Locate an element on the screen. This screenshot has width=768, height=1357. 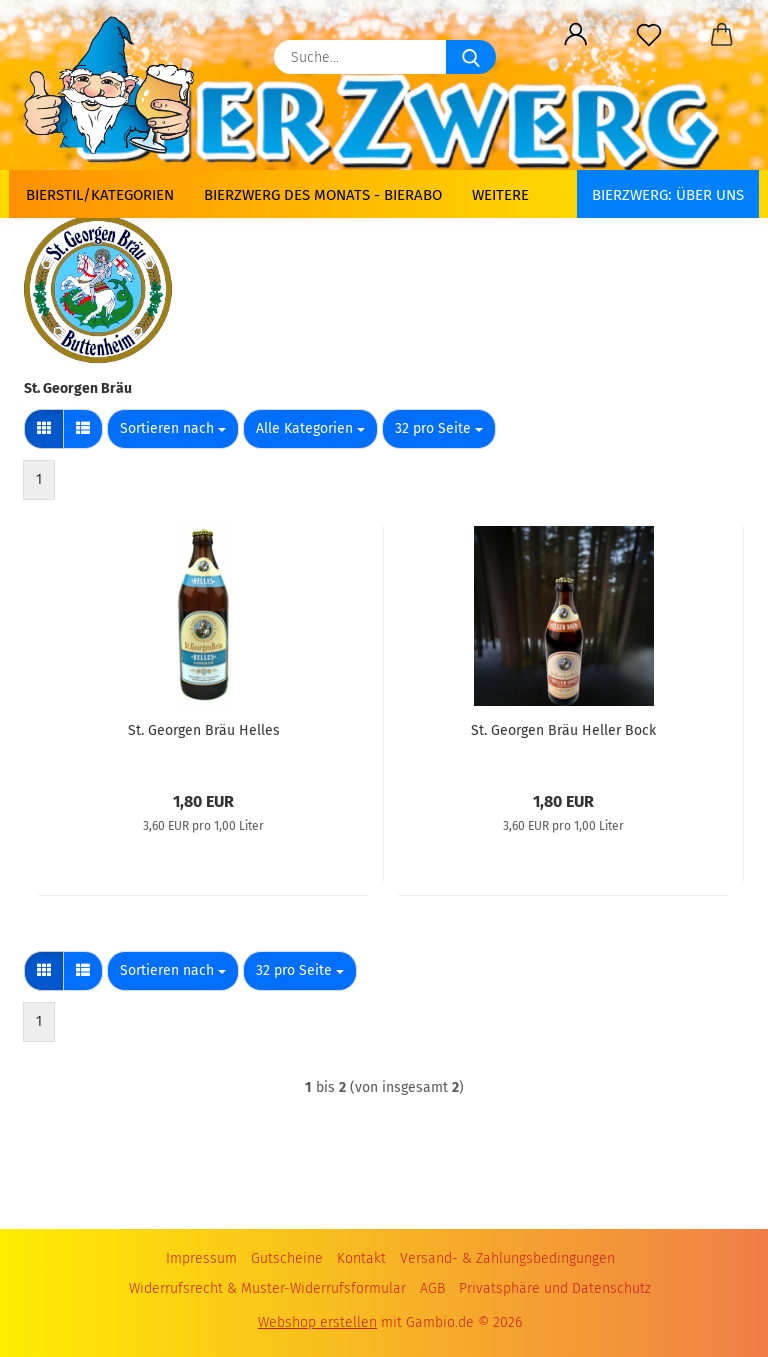
Versand- & Zahlungsbedingungen is located at coordinates (507, 1258).